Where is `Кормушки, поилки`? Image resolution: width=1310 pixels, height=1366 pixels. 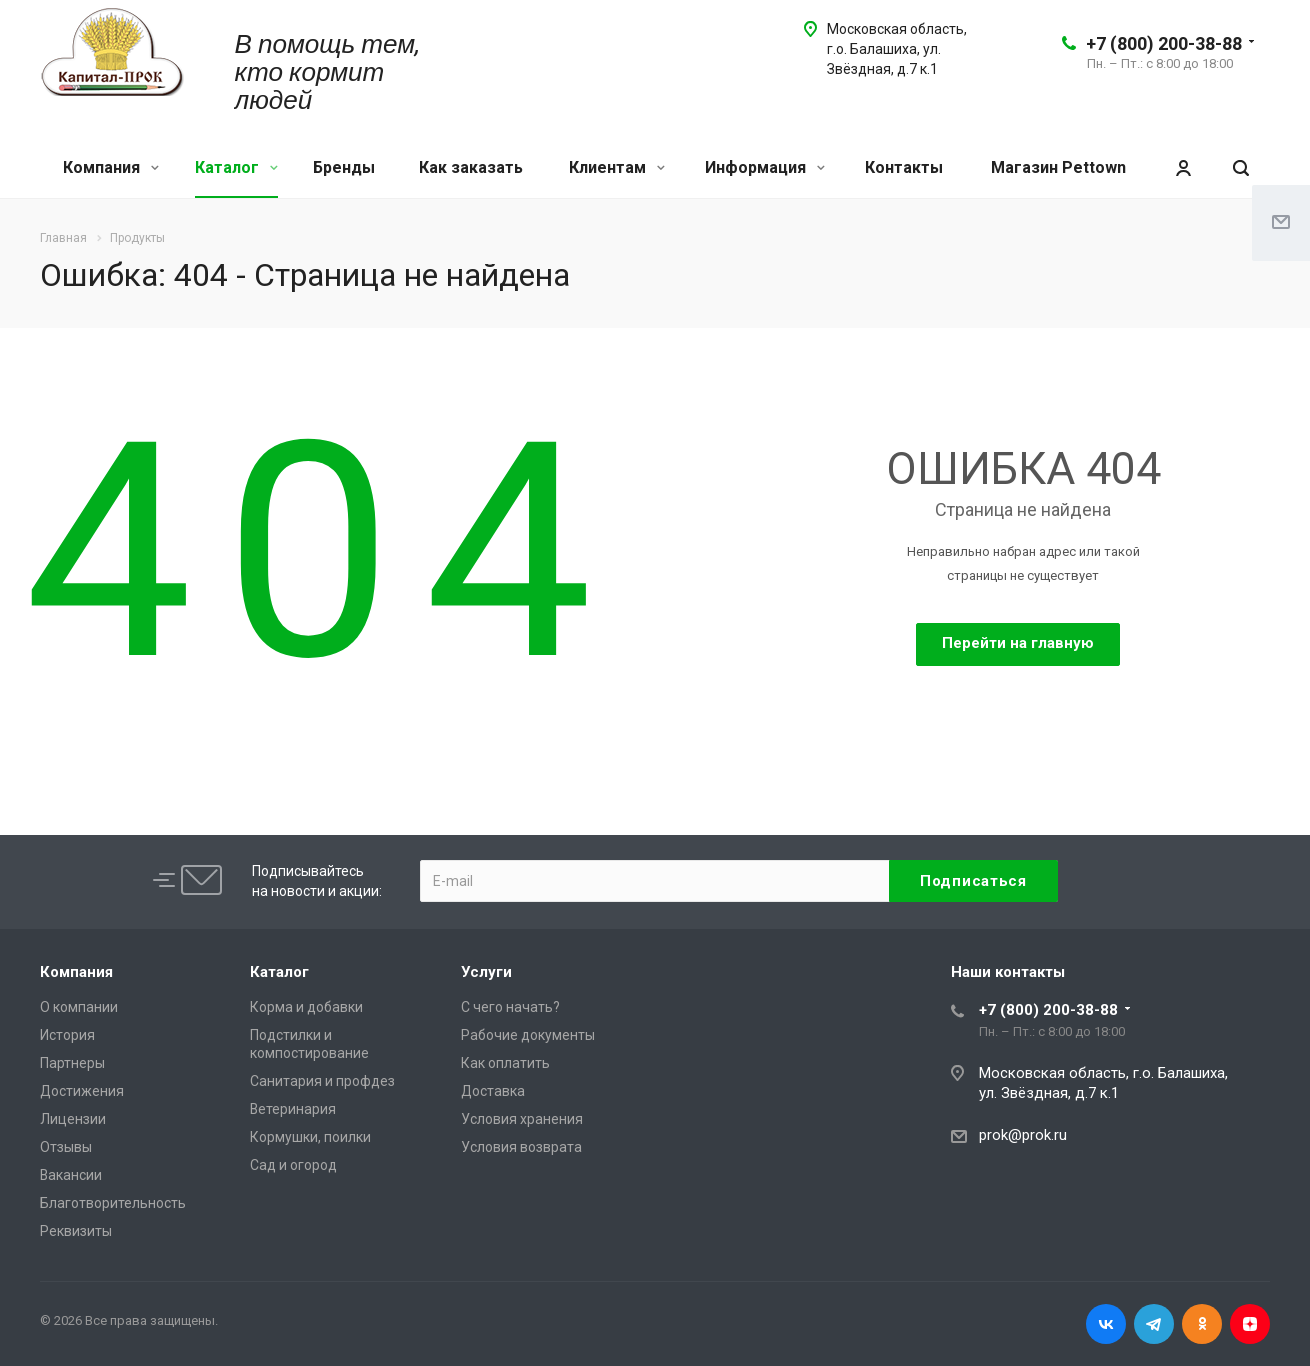
Кормушки, поилки is located at coordinates (310, 1137).